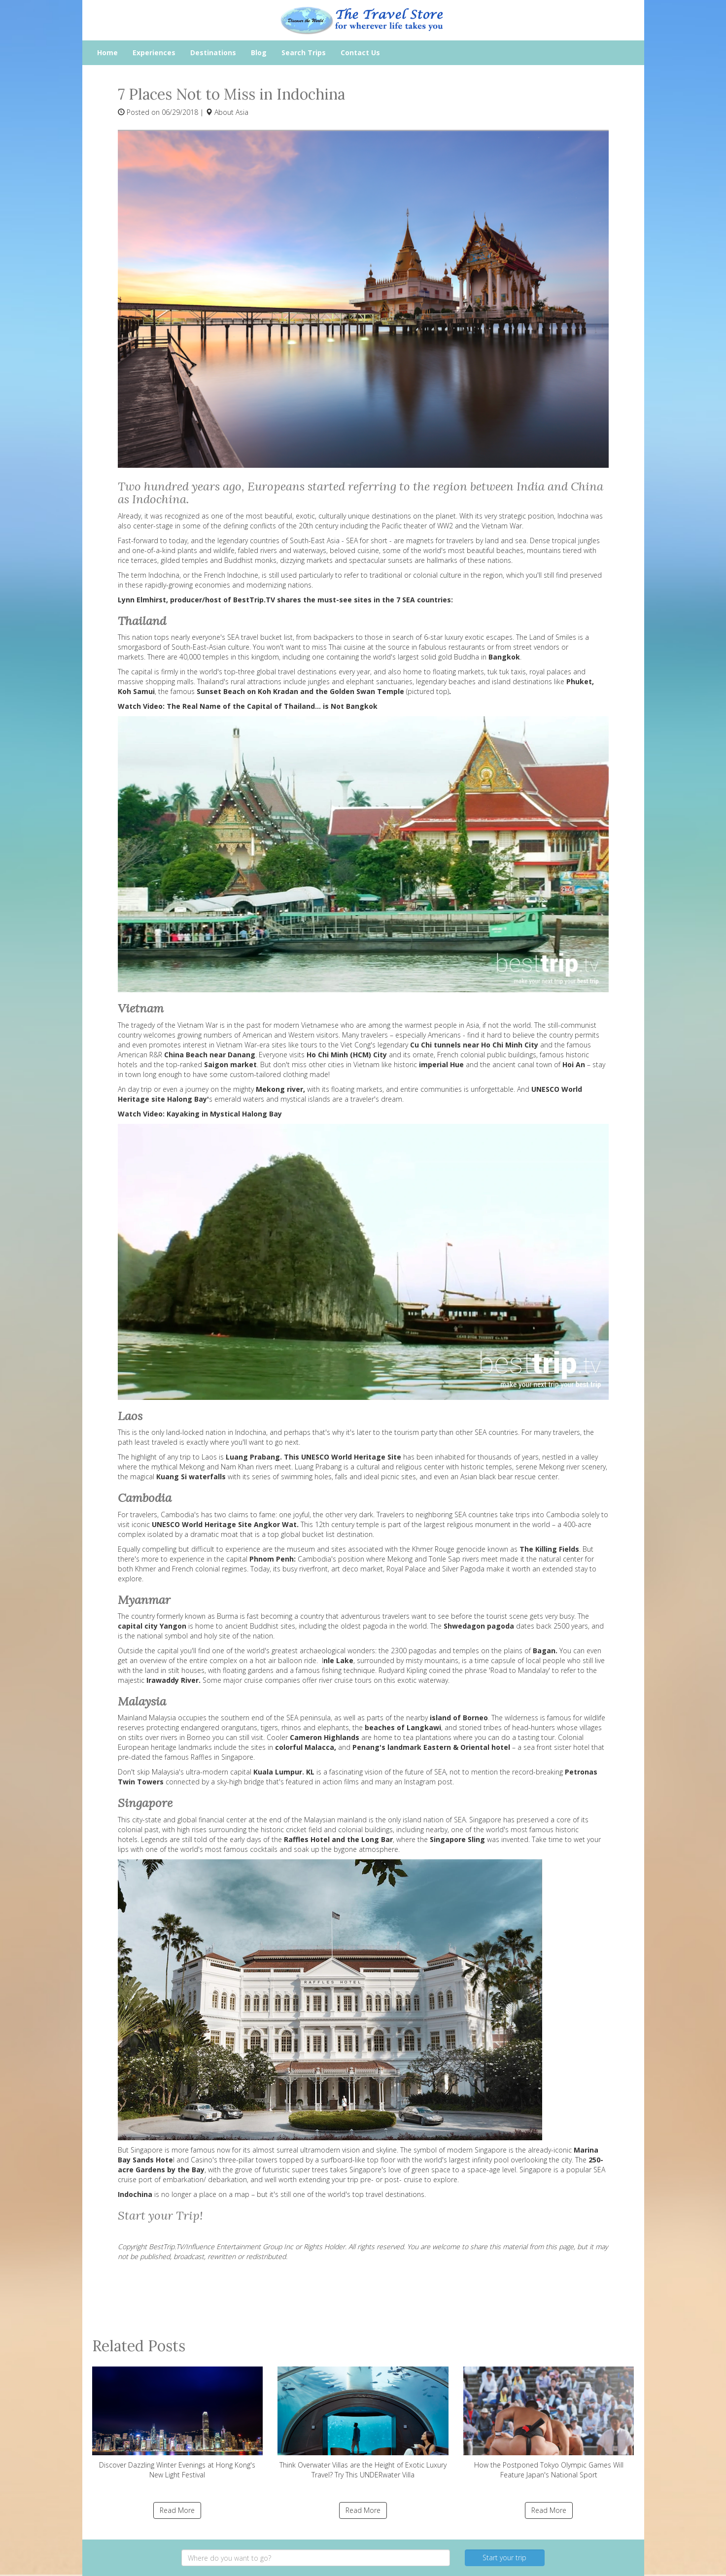  Describe the element at coordinates (177, 2423) in the screenshot. I see `Discover Dazzling Winter Evenings at Hong Kong's New Light Festival` at that location.